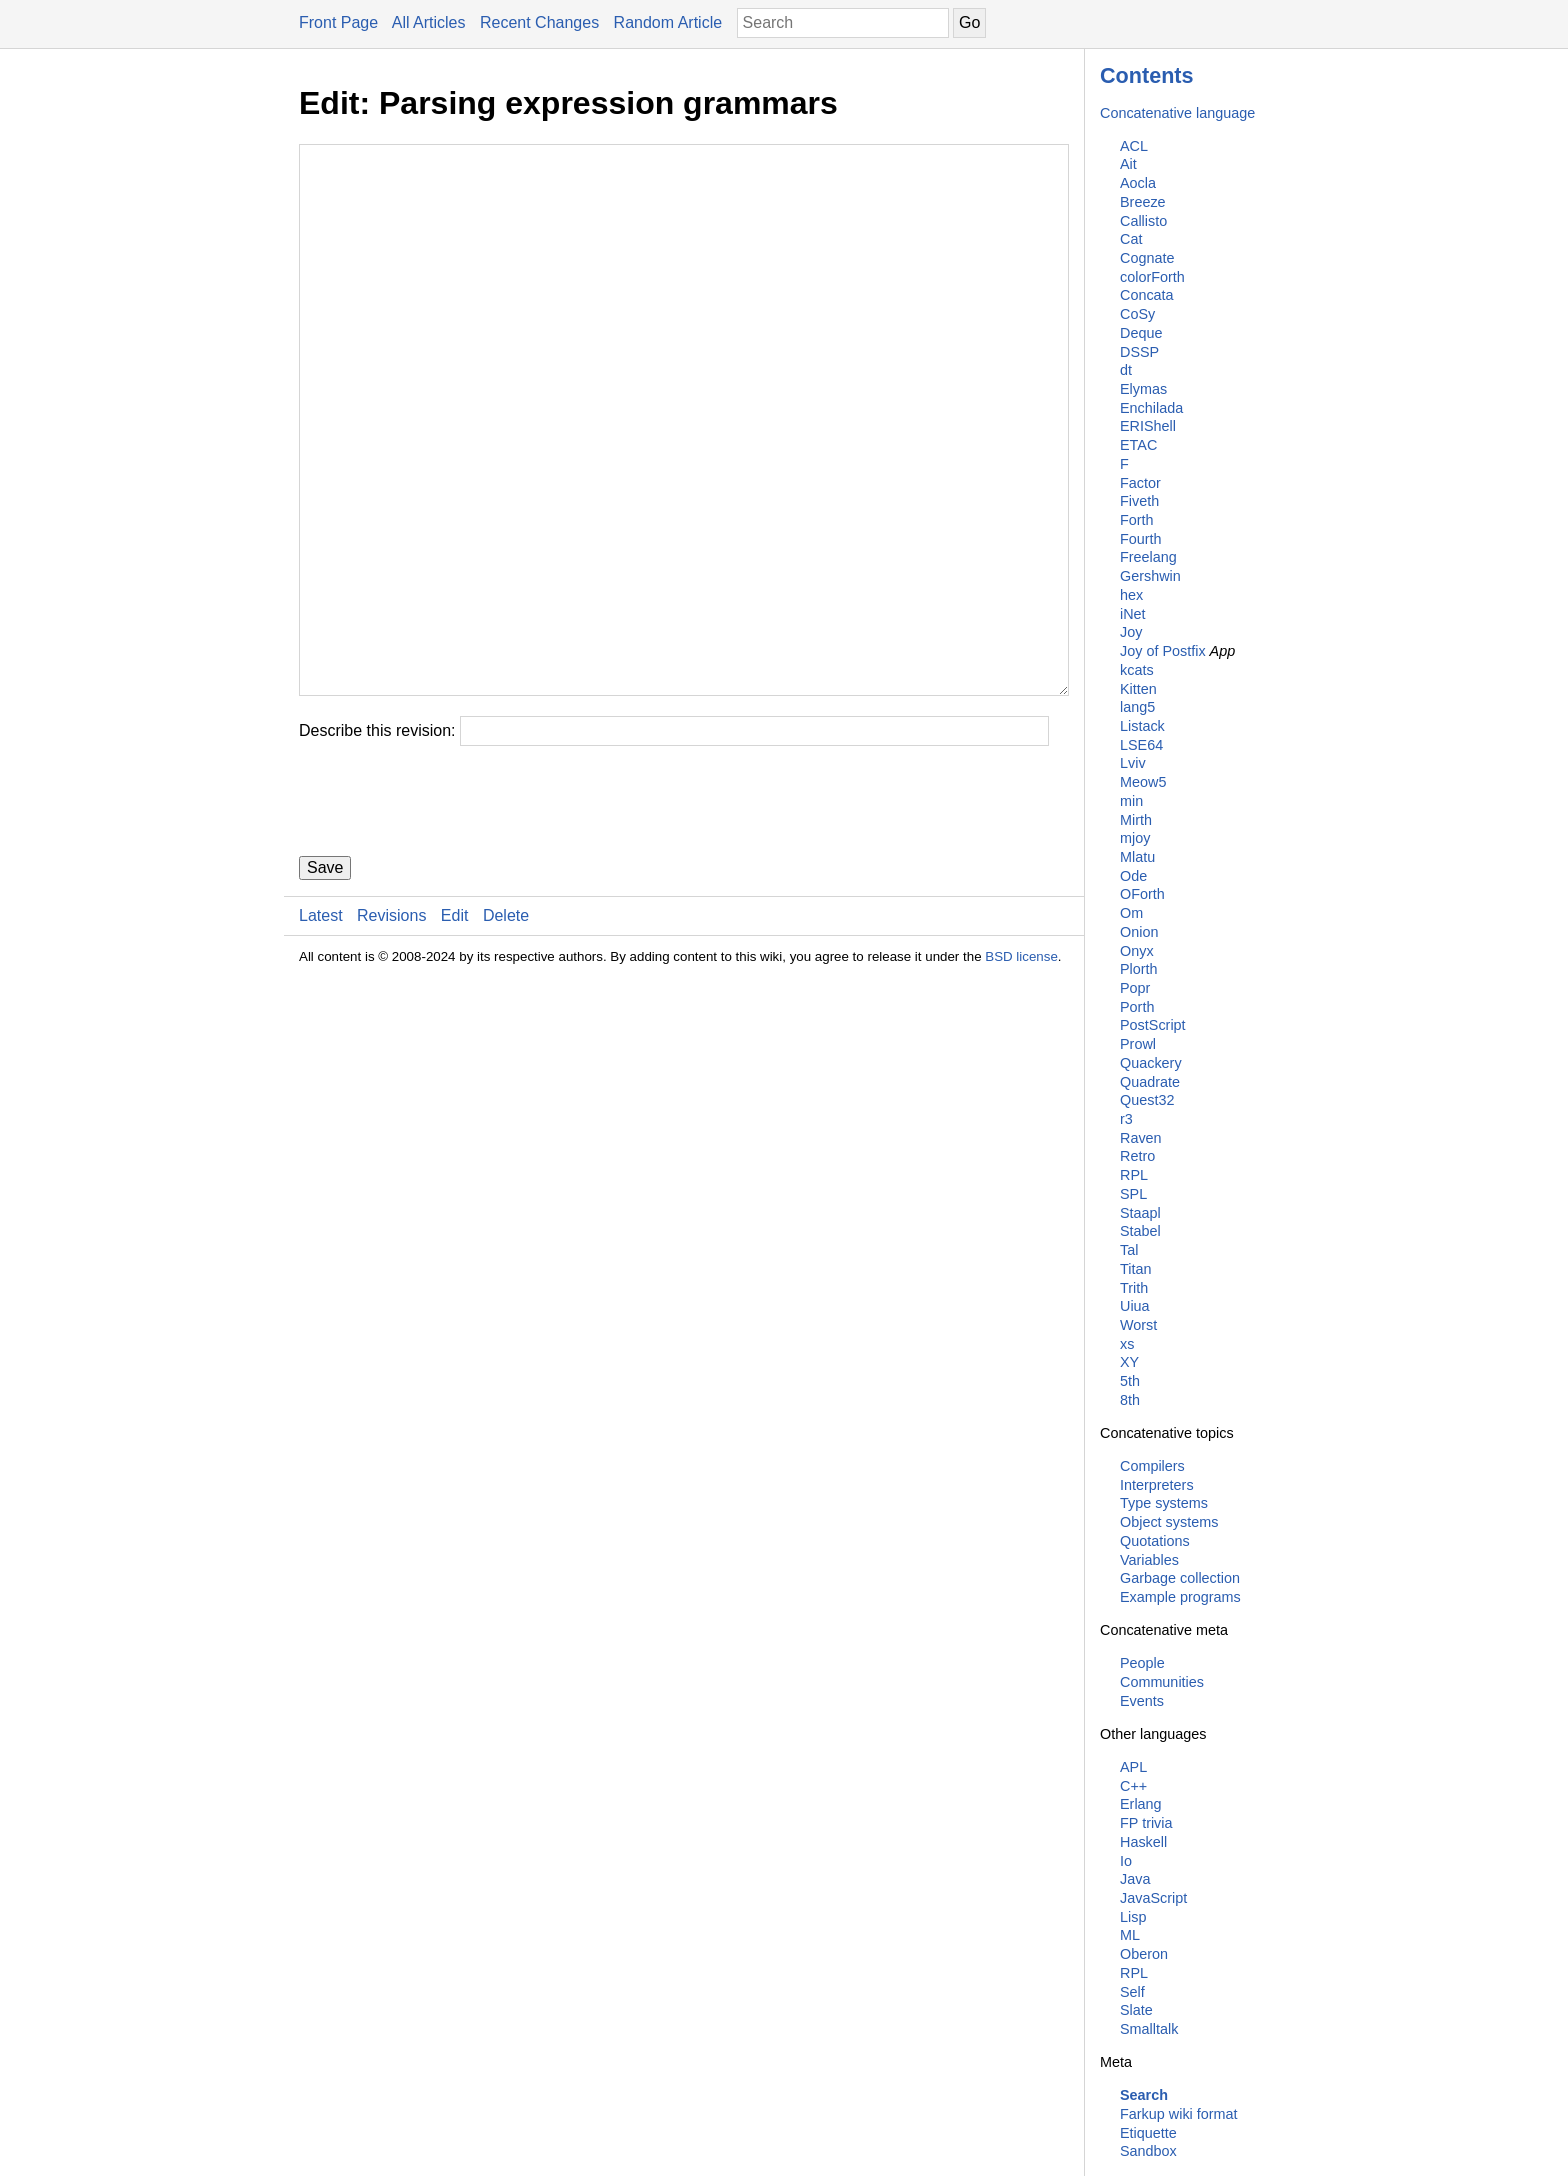 The image size is (1568, 2176). I want to click on Kitten, so click(1138, 689).